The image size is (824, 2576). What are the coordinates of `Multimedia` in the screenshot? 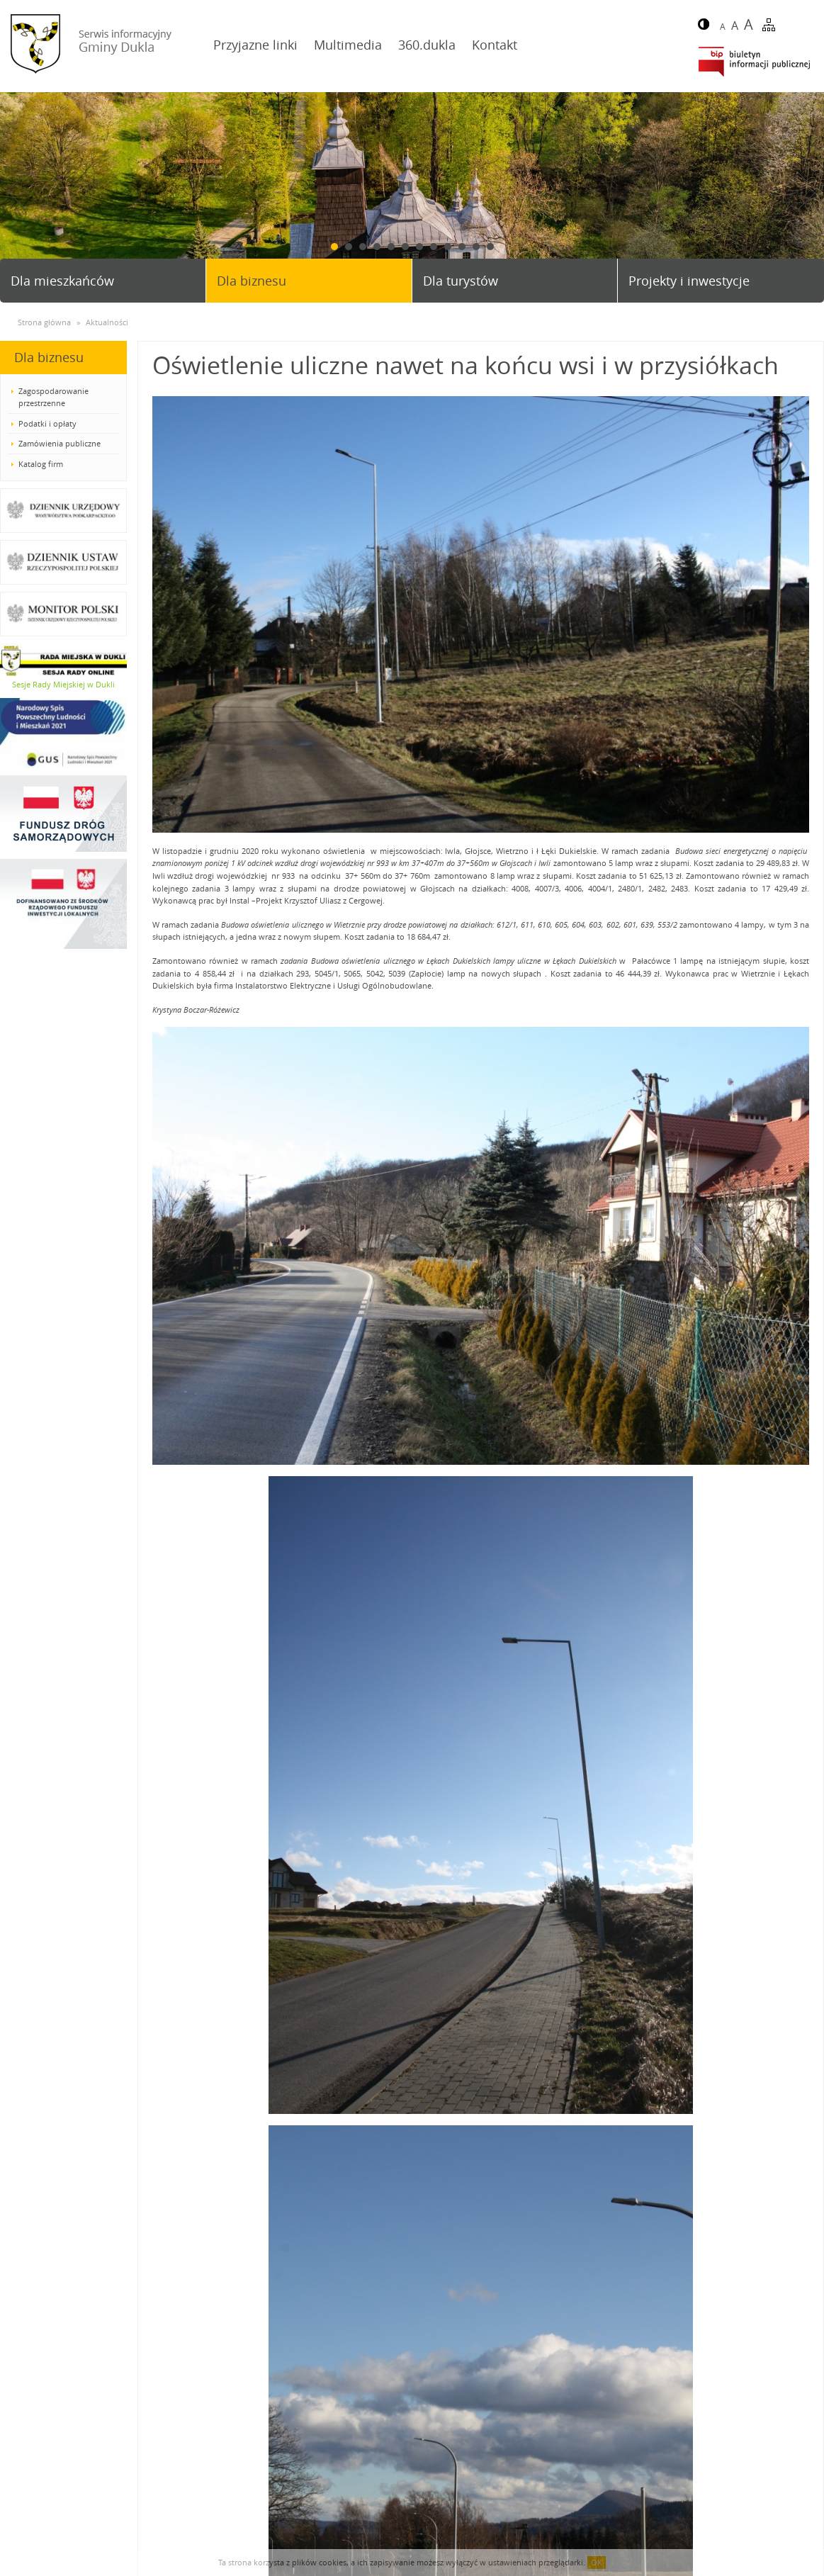 It's located at (348, 44).